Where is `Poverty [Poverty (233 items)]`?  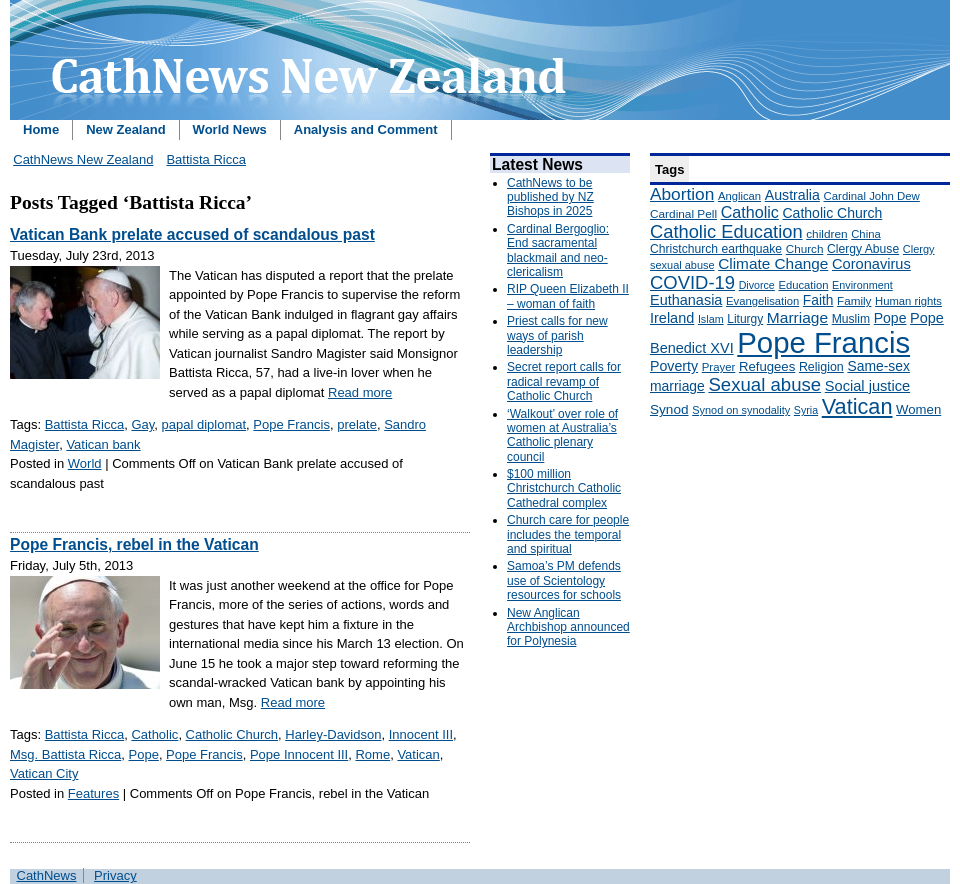 Poverty [Poverty (233 items)] is located at coordinates (674, 366).